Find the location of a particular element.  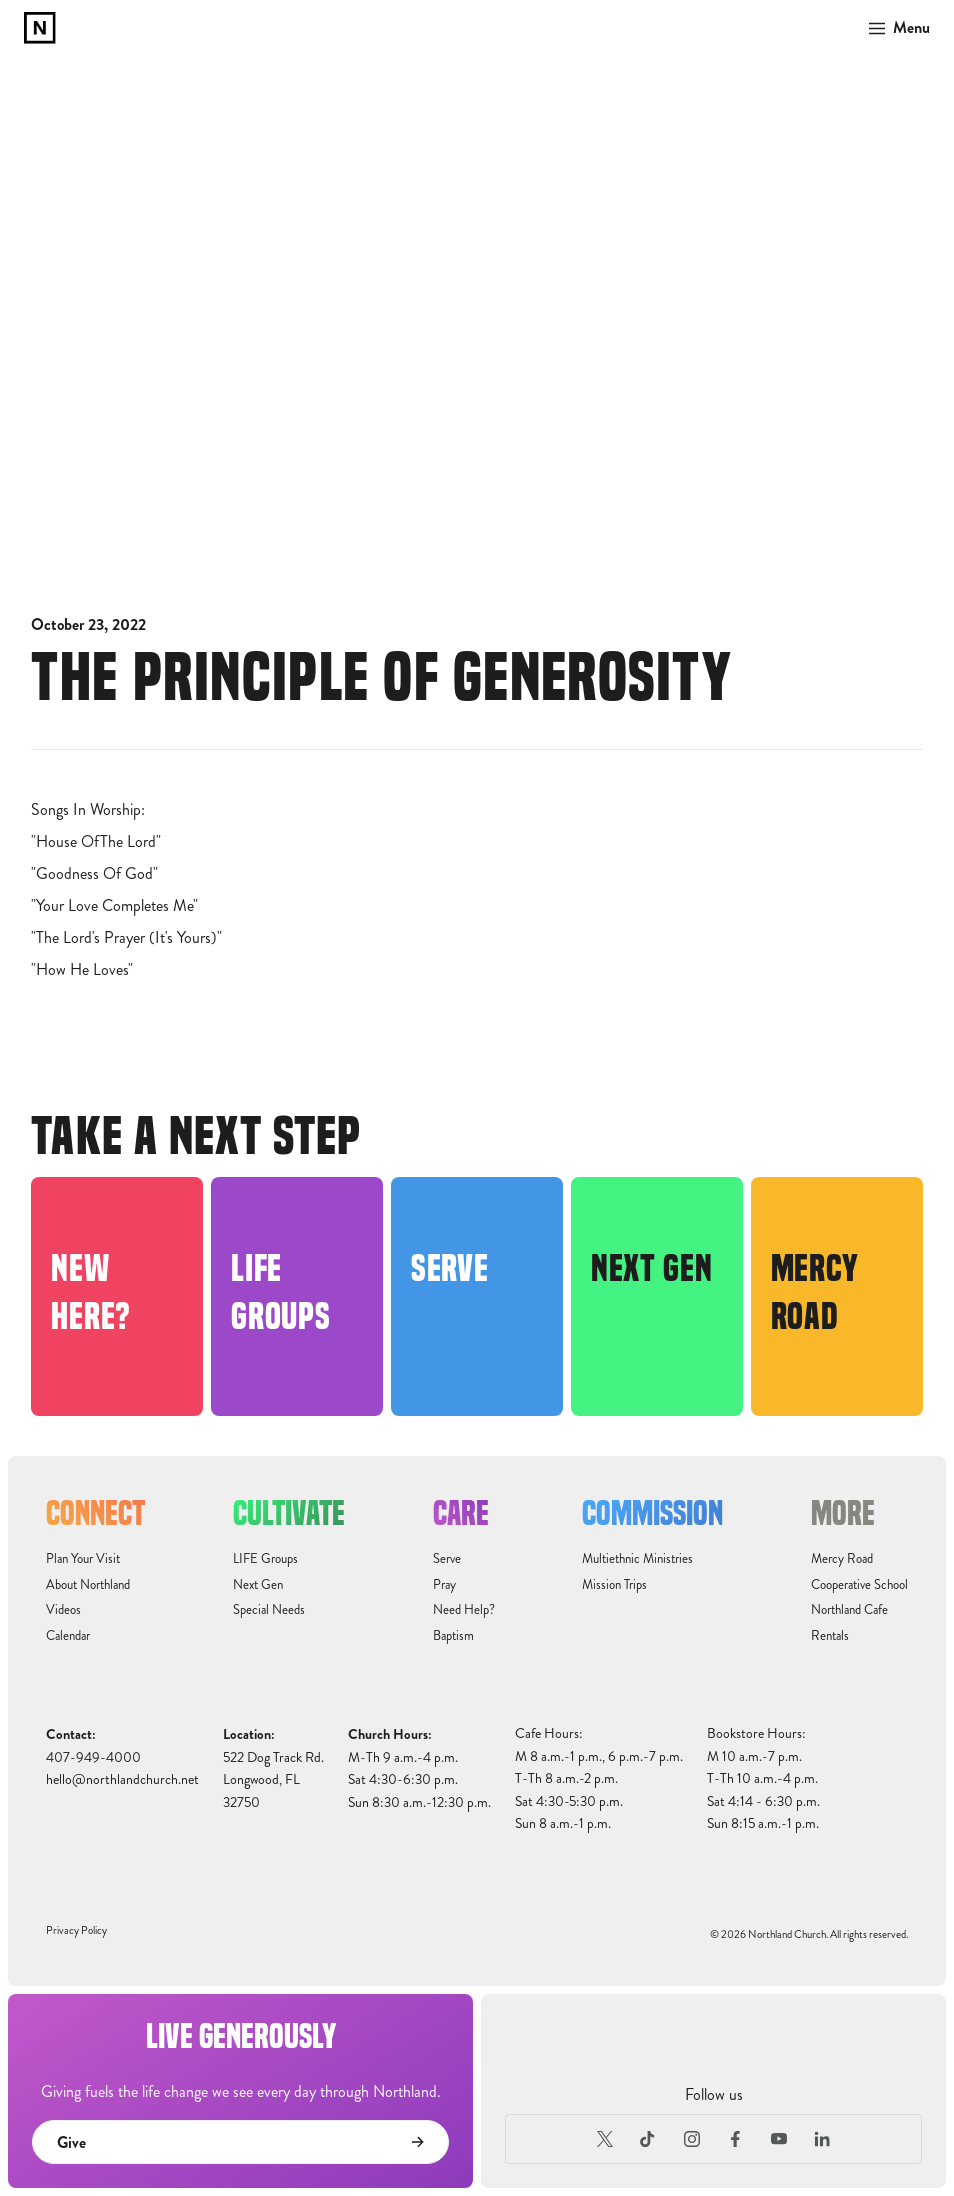

LIFE Groups is located at coordinates (265, 1559).